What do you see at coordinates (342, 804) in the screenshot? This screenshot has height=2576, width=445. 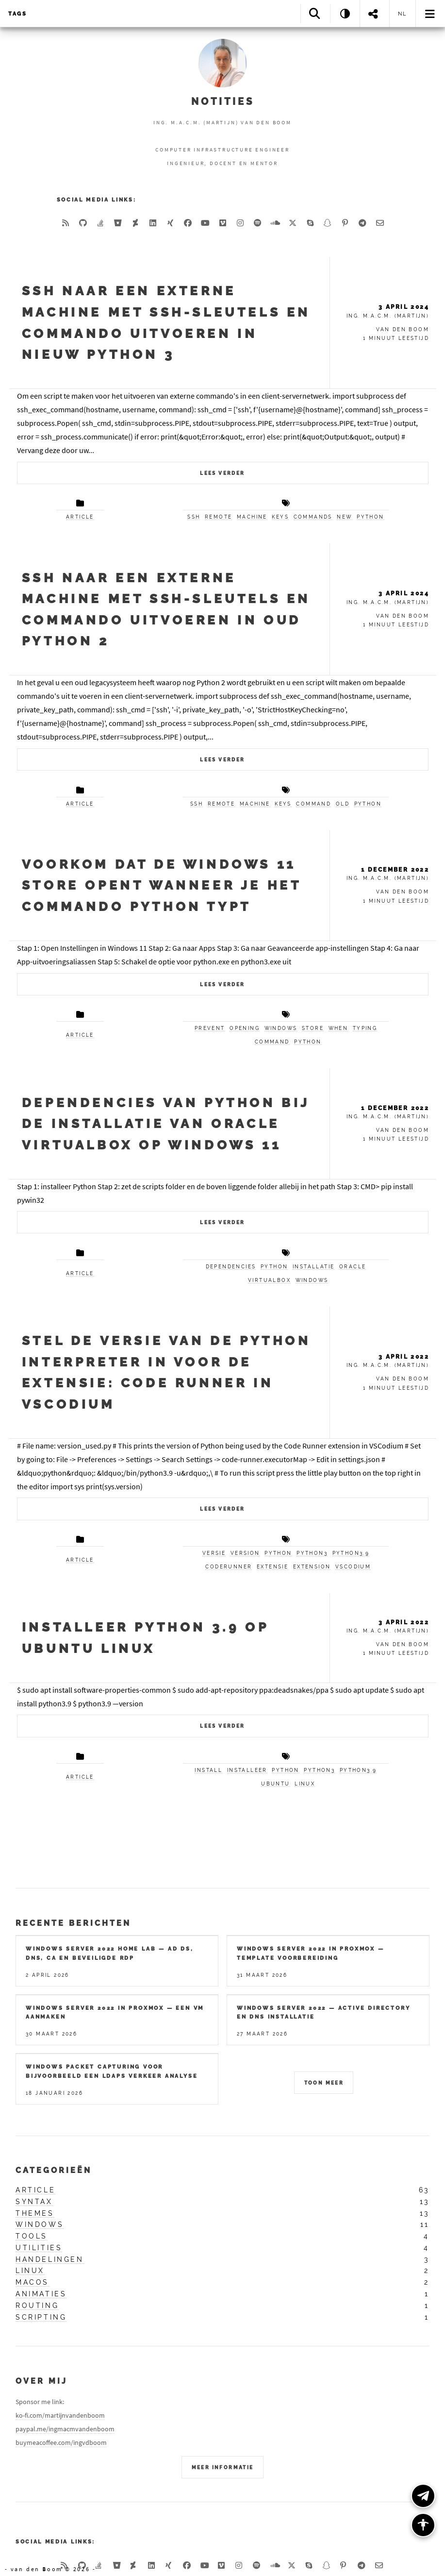 I see `old` at bounding box center [342, 804].